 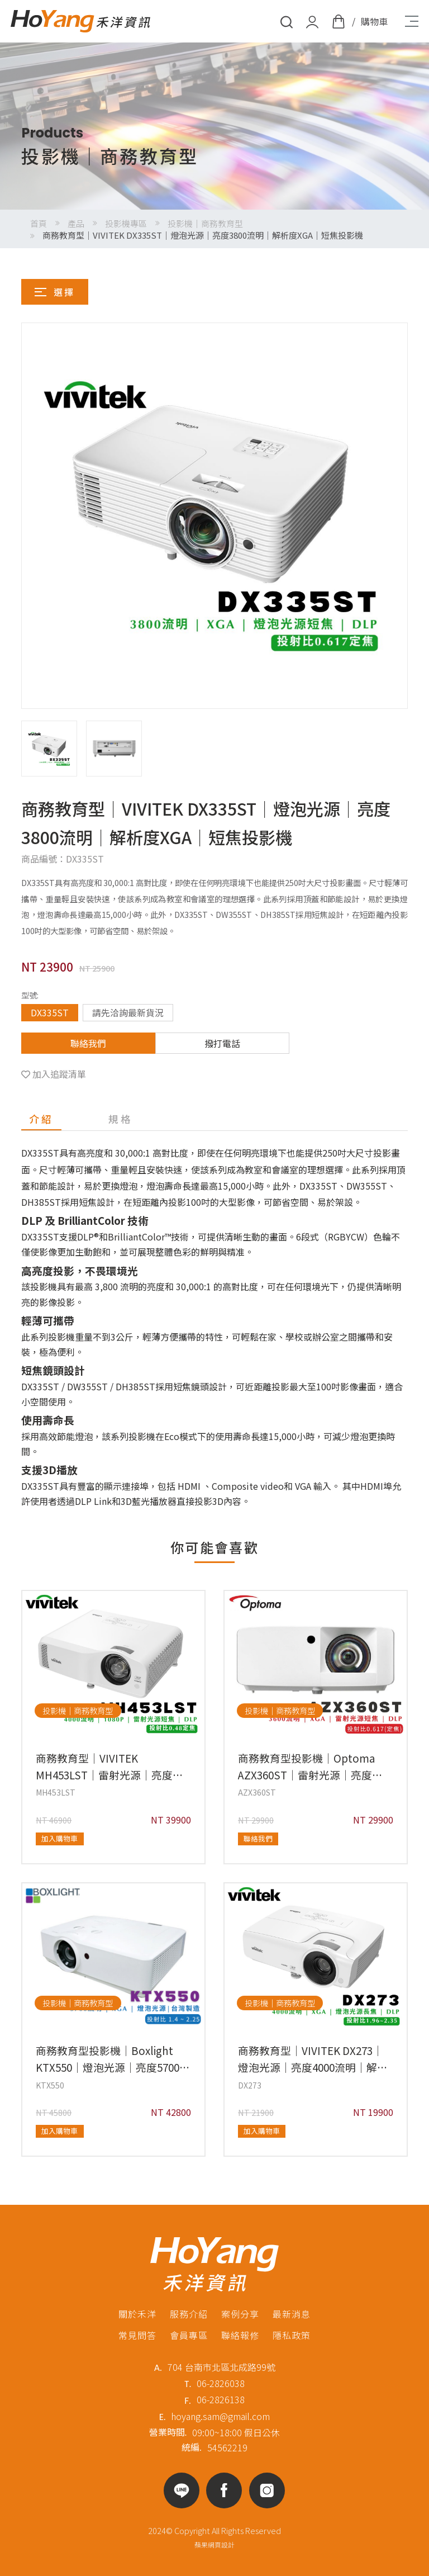 What do you see at coordinates (59, 1838) in the screenshot?
I see `加入購物車` at bounding box center [59, 1838].